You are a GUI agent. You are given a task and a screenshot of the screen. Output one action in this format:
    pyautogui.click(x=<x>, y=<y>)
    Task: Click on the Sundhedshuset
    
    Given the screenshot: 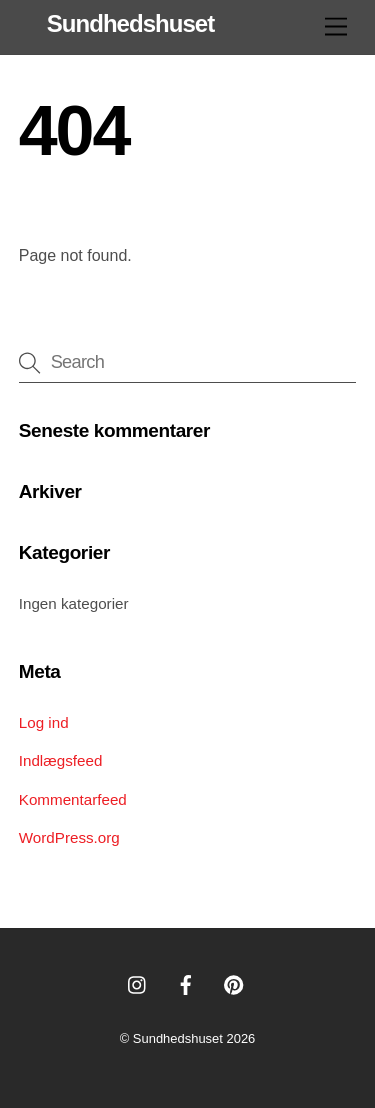 What is the action you would take?
    pyautogui.click(x=178, y=1038)
    